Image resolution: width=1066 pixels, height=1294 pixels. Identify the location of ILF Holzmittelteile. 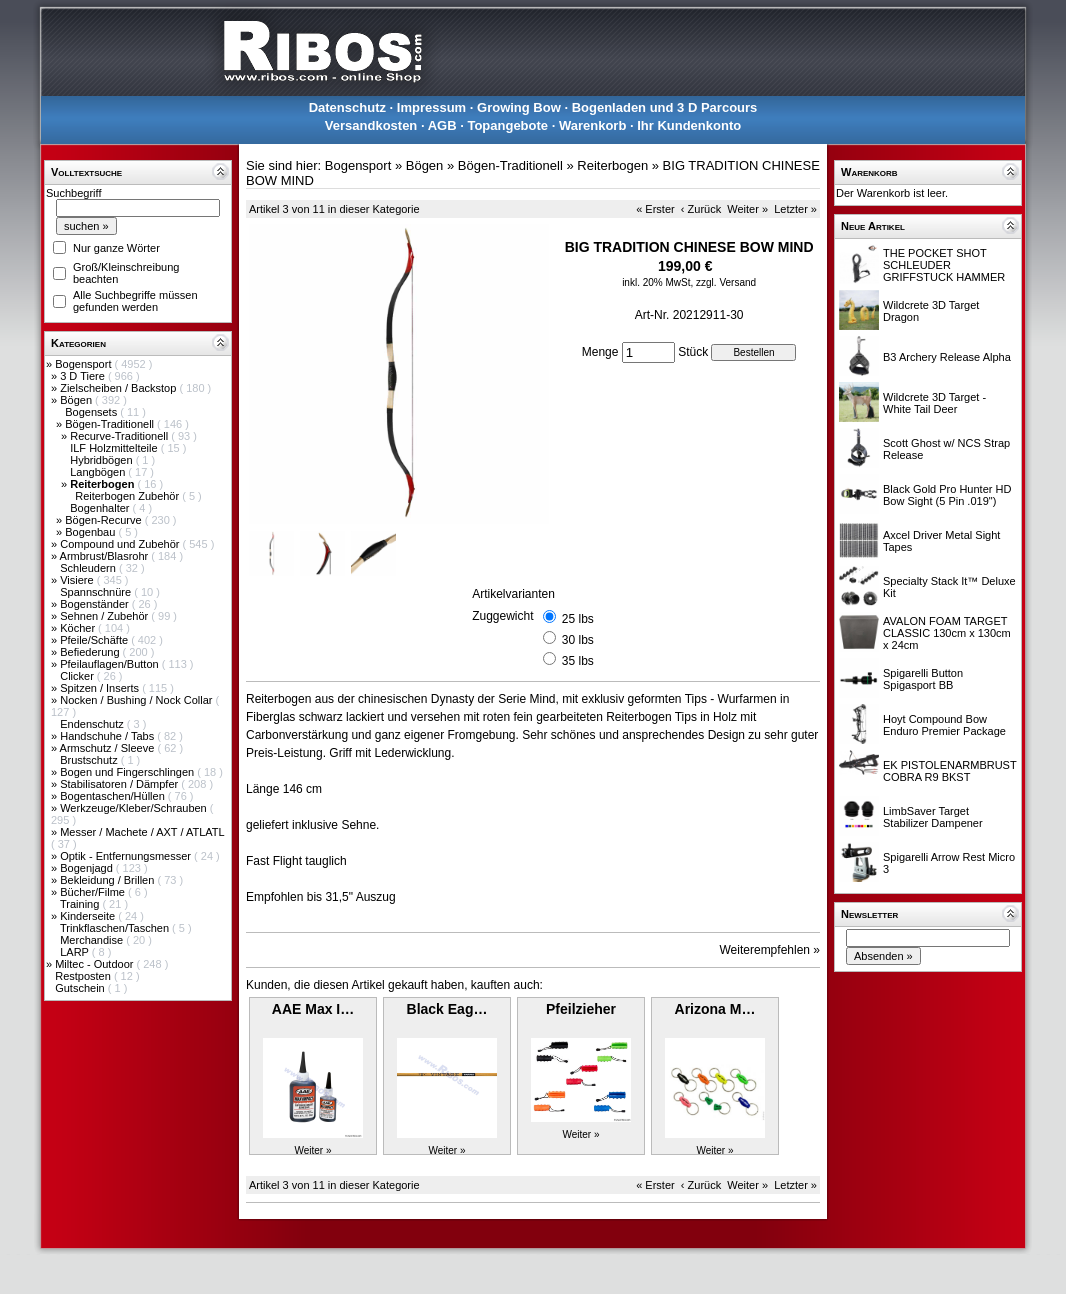
(115, 448).